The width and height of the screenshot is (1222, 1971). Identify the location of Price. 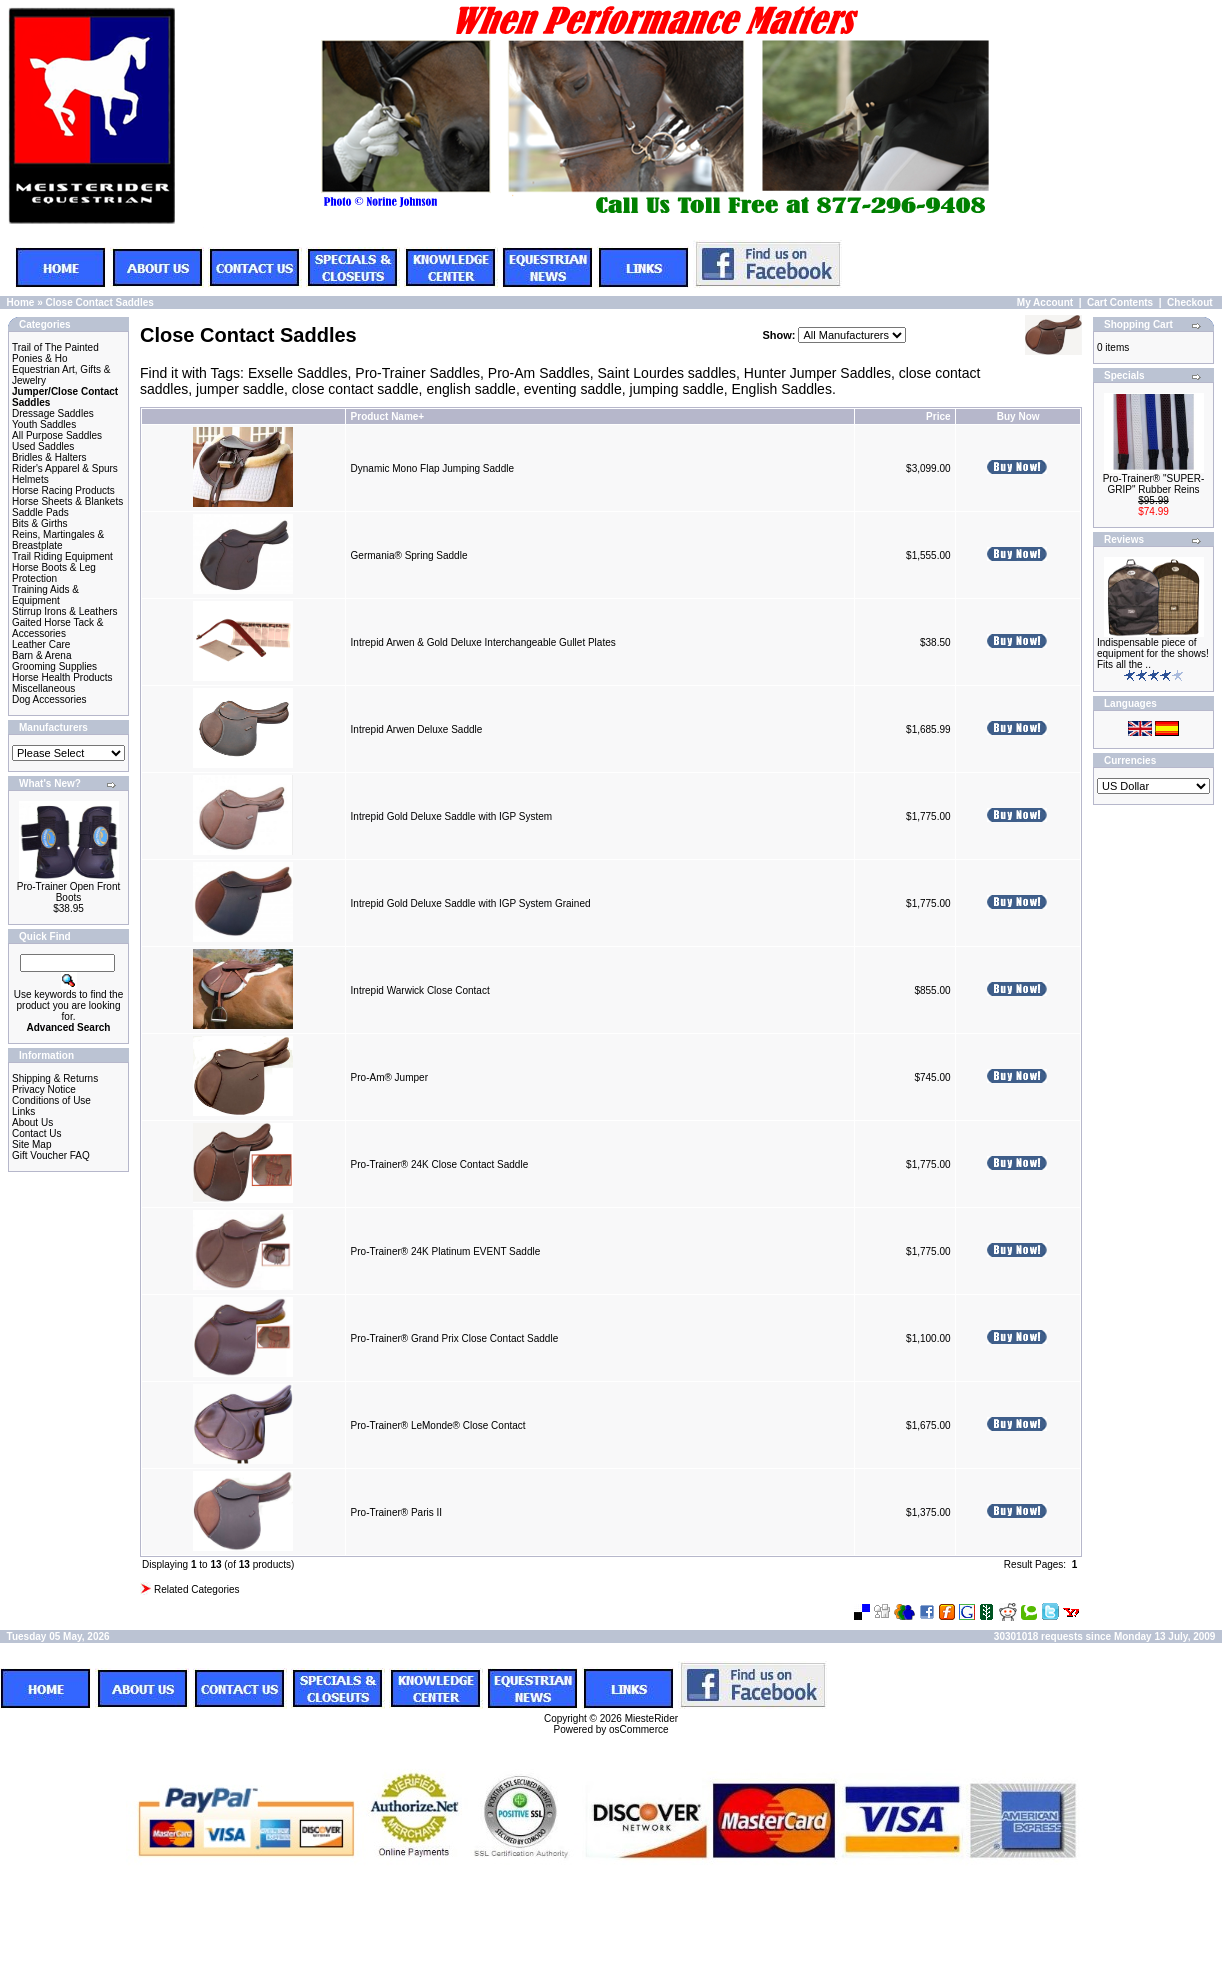
(938, 416).